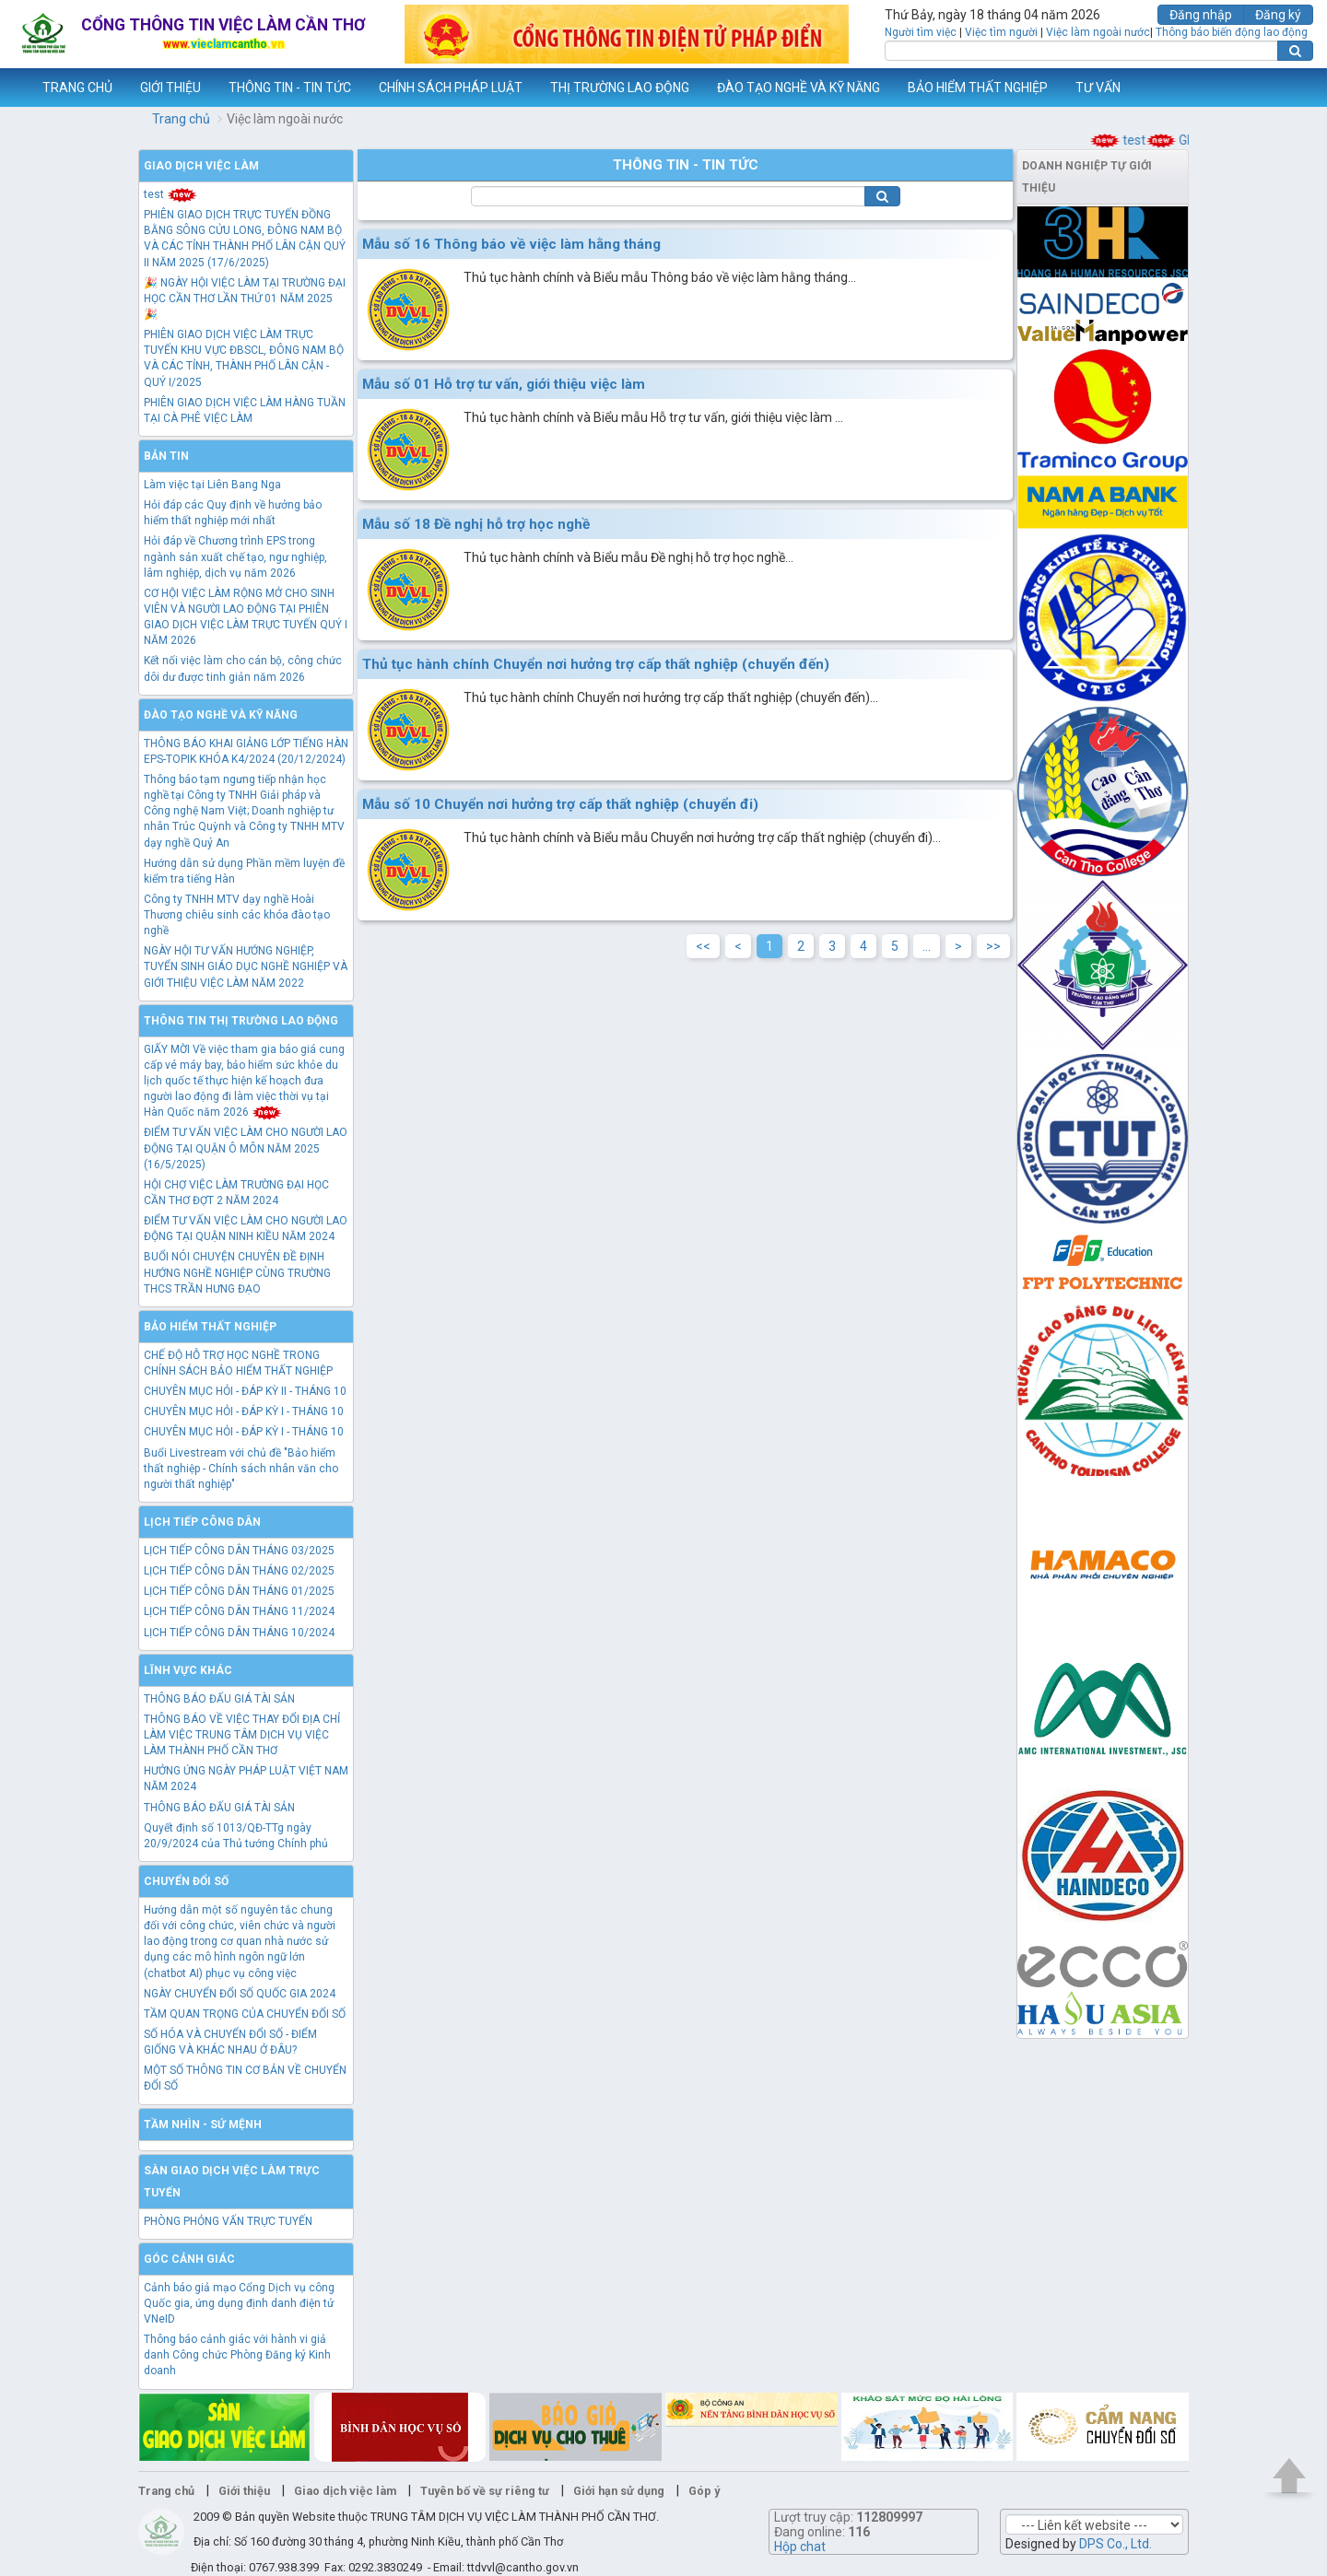 Image resolution: width=1327 pixels, height=2576 pixels. Describe the element at coordinates (241, 1020) in the screenshot. I see `Thông tin thị trường lao động` at that location.